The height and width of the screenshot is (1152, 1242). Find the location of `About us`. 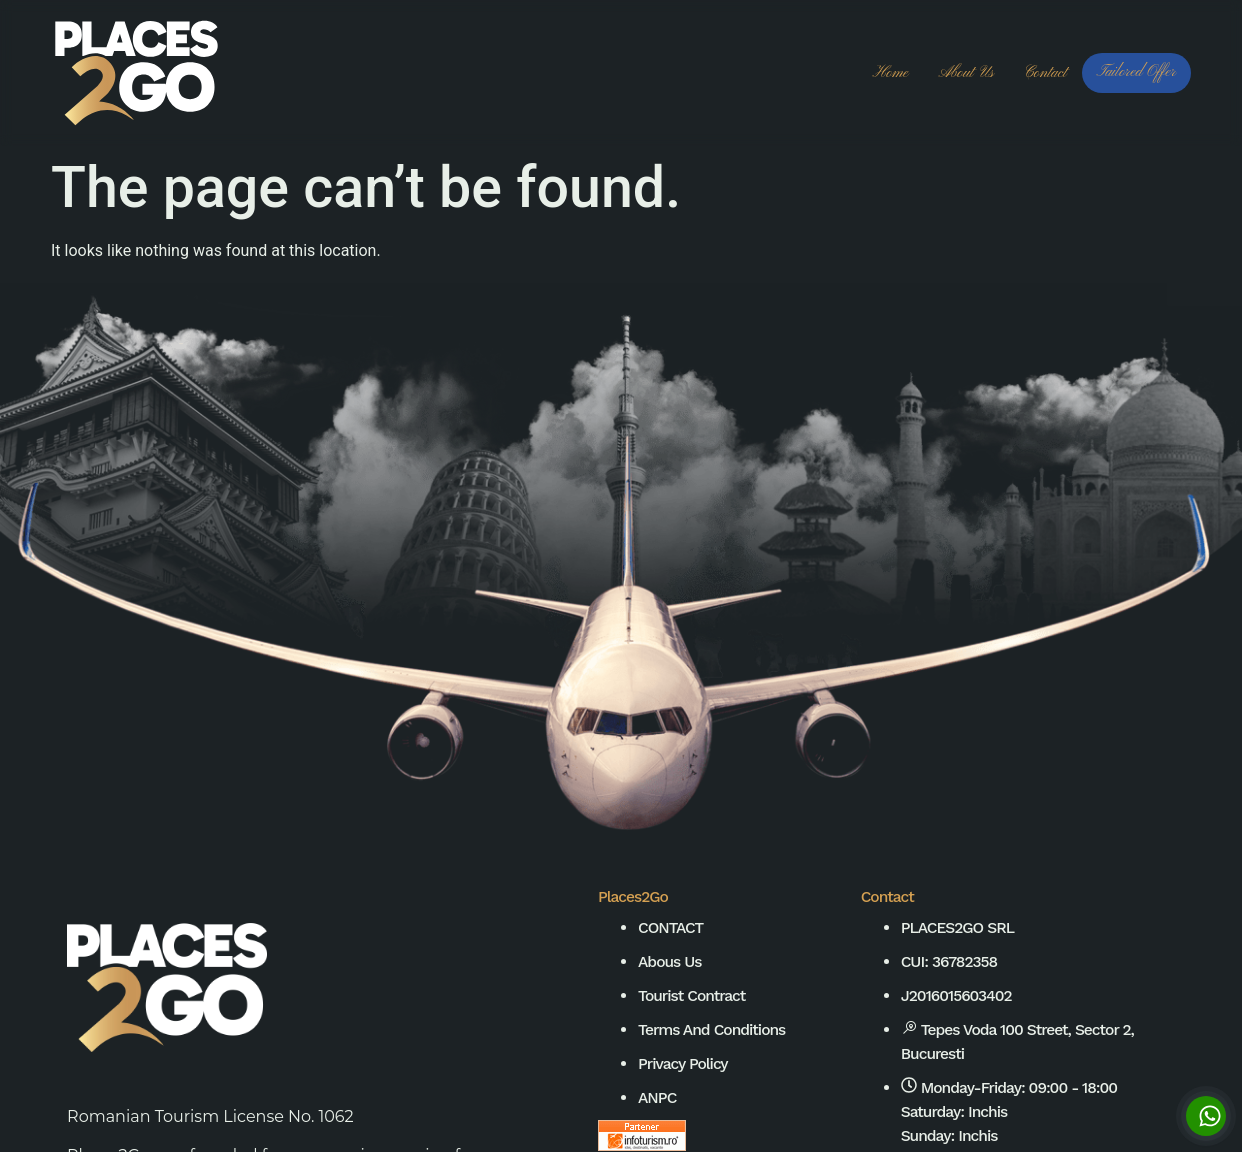

About us is located at coordinates (965, 73).